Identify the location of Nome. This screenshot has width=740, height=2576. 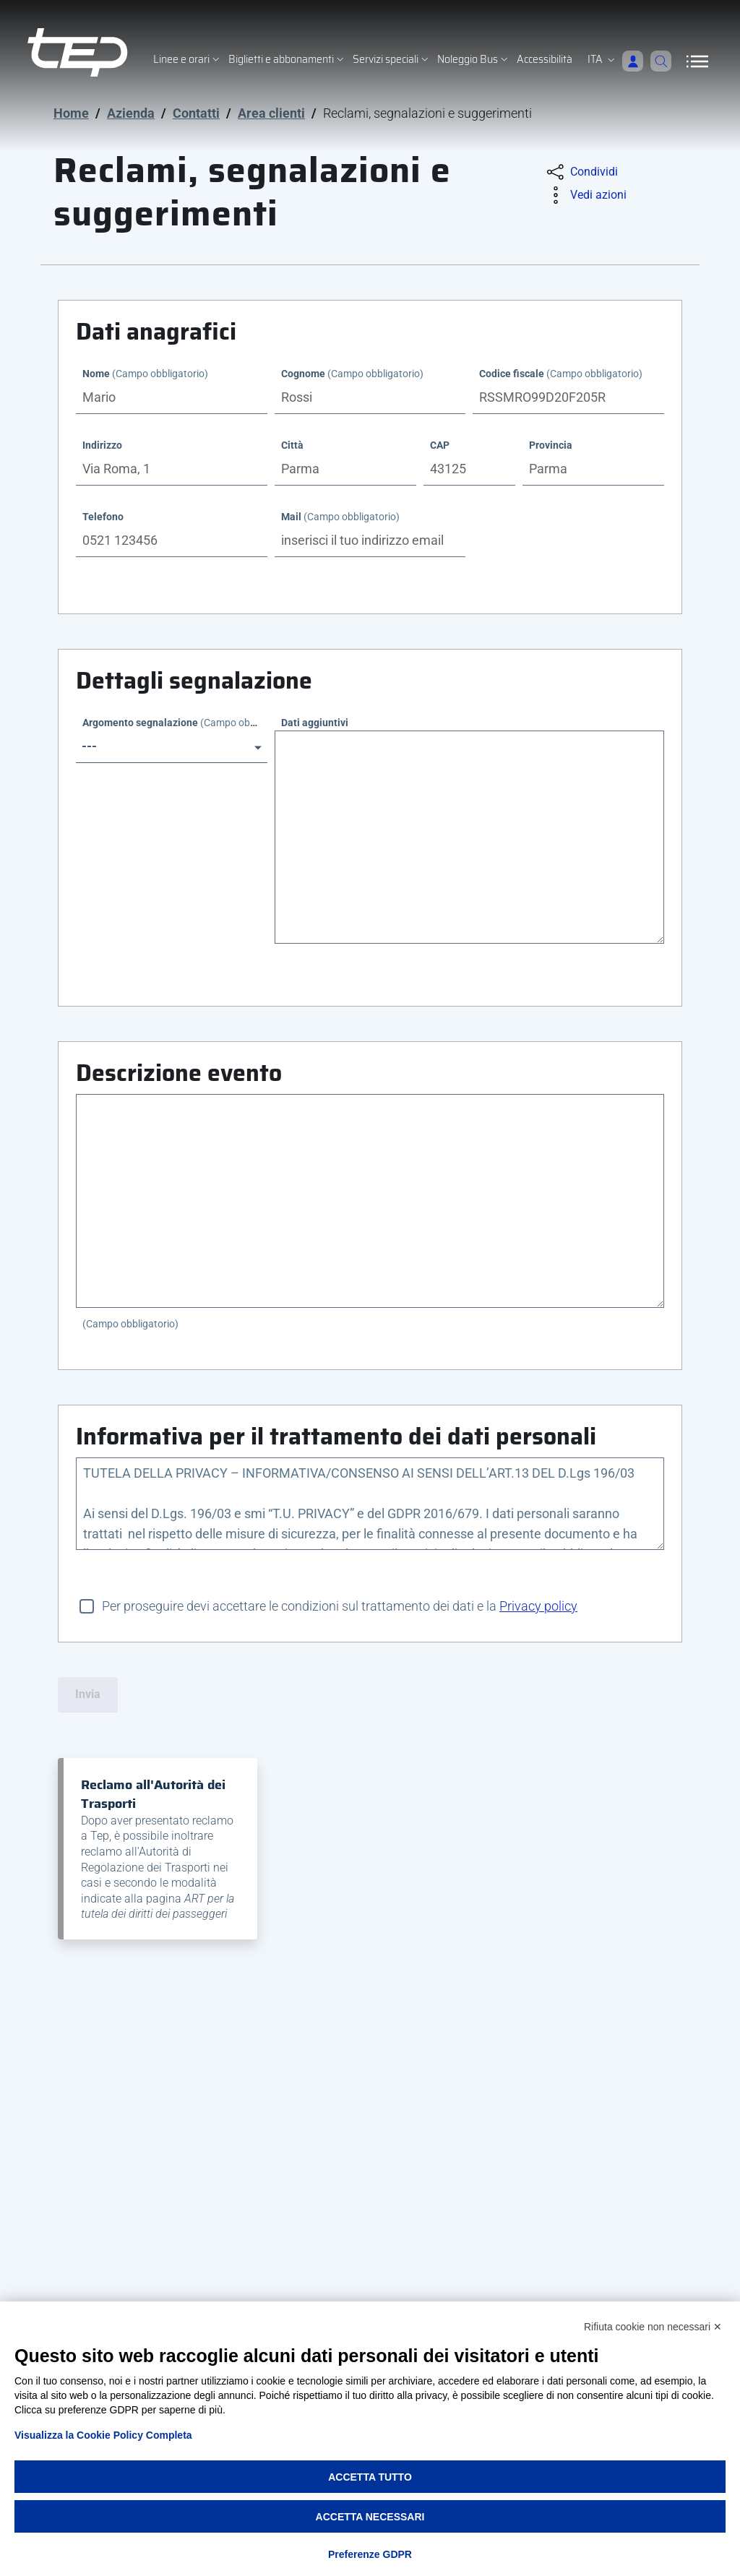
(145, 373).